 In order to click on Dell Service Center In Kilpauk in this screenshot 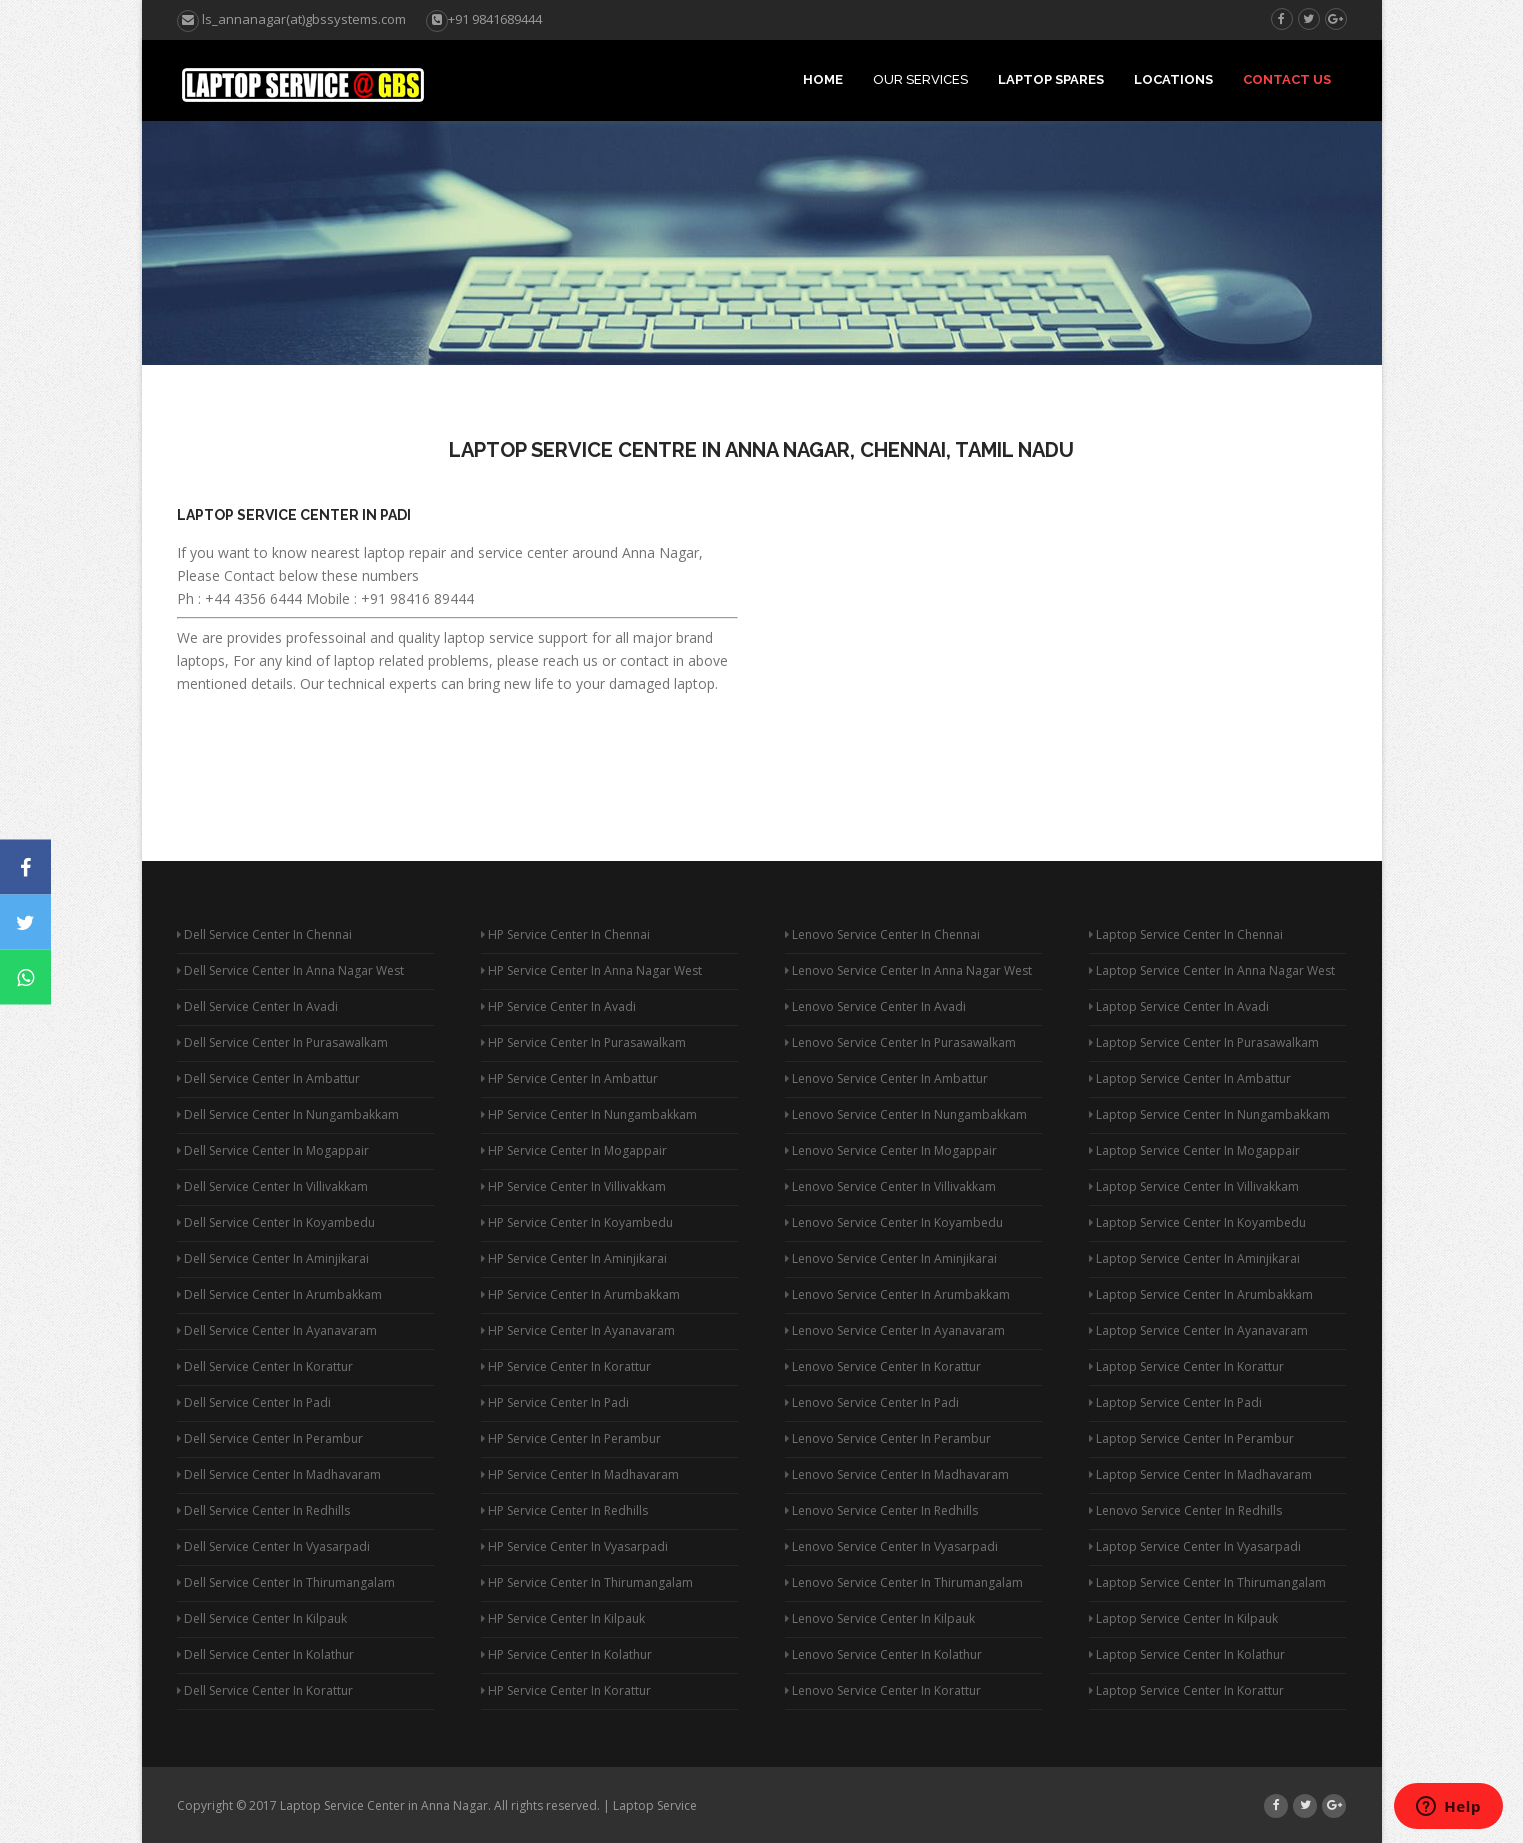, I will do `click(262, 1618)`.